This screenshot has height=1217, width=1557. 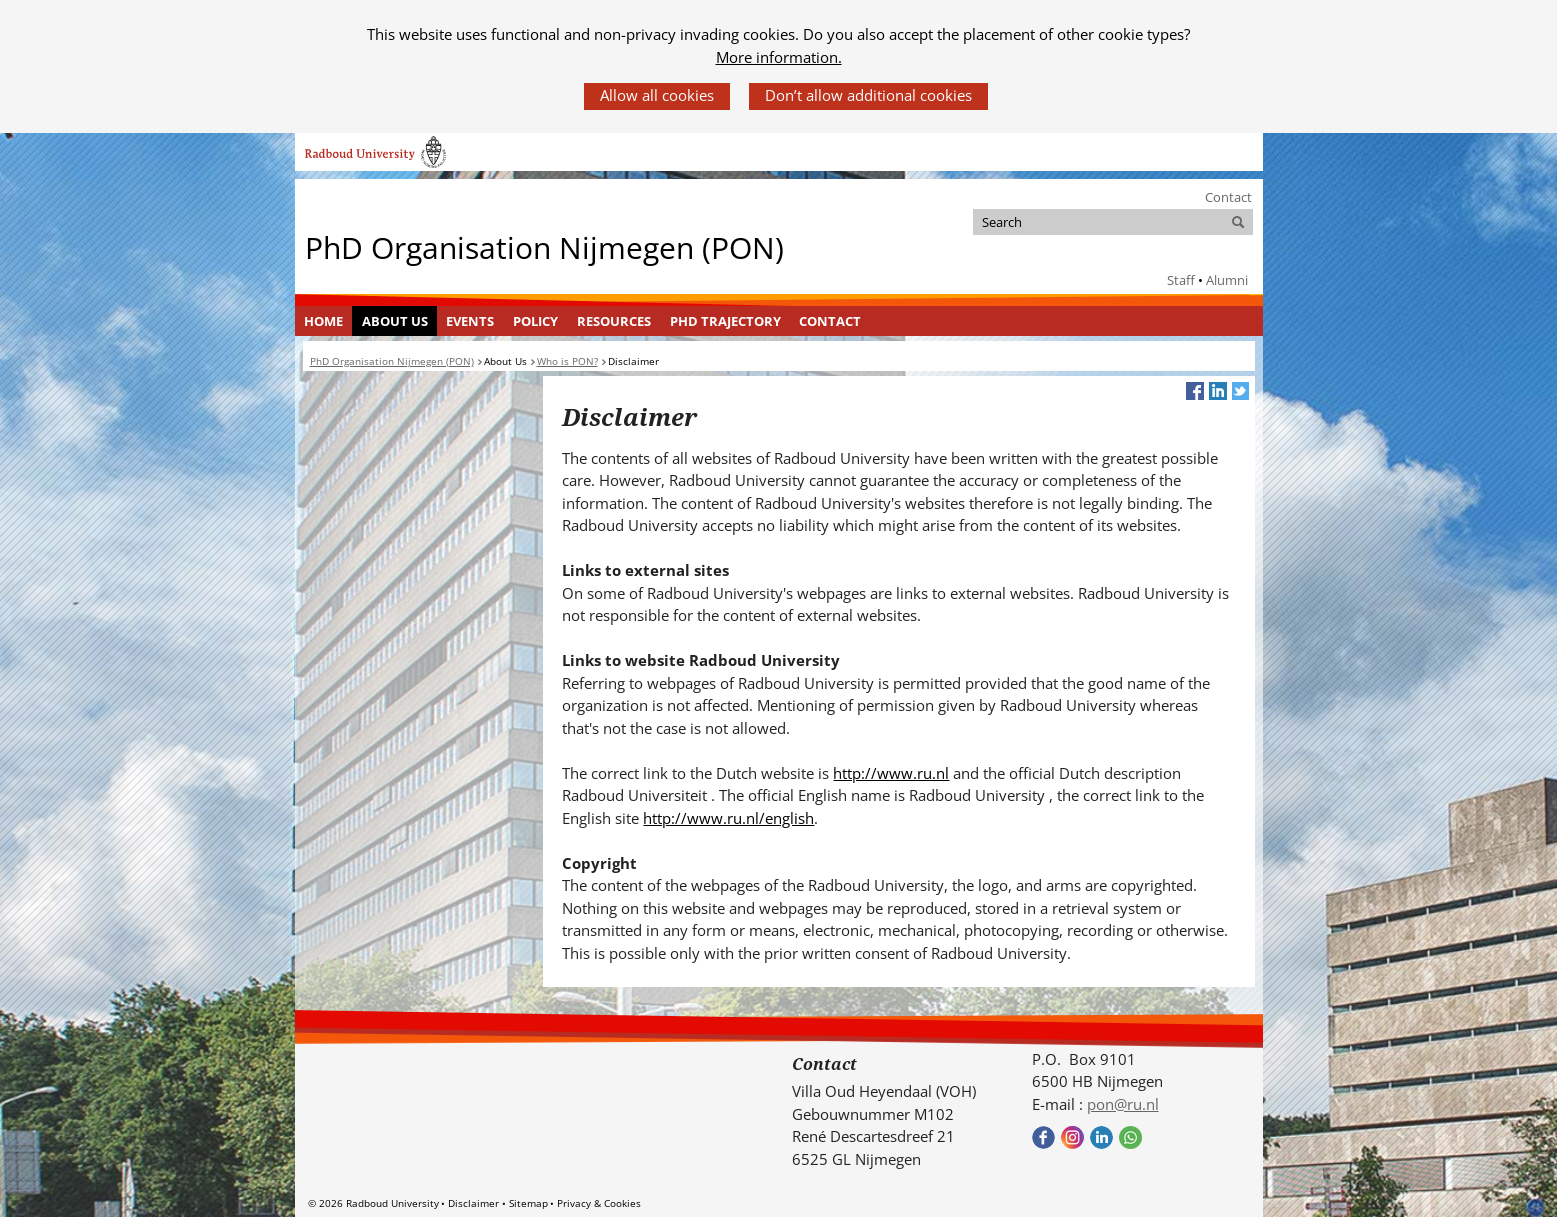 What do you see at coordinates (535, 321) in the screenshot?
I see `Policy` at bounding box center [535, 321].